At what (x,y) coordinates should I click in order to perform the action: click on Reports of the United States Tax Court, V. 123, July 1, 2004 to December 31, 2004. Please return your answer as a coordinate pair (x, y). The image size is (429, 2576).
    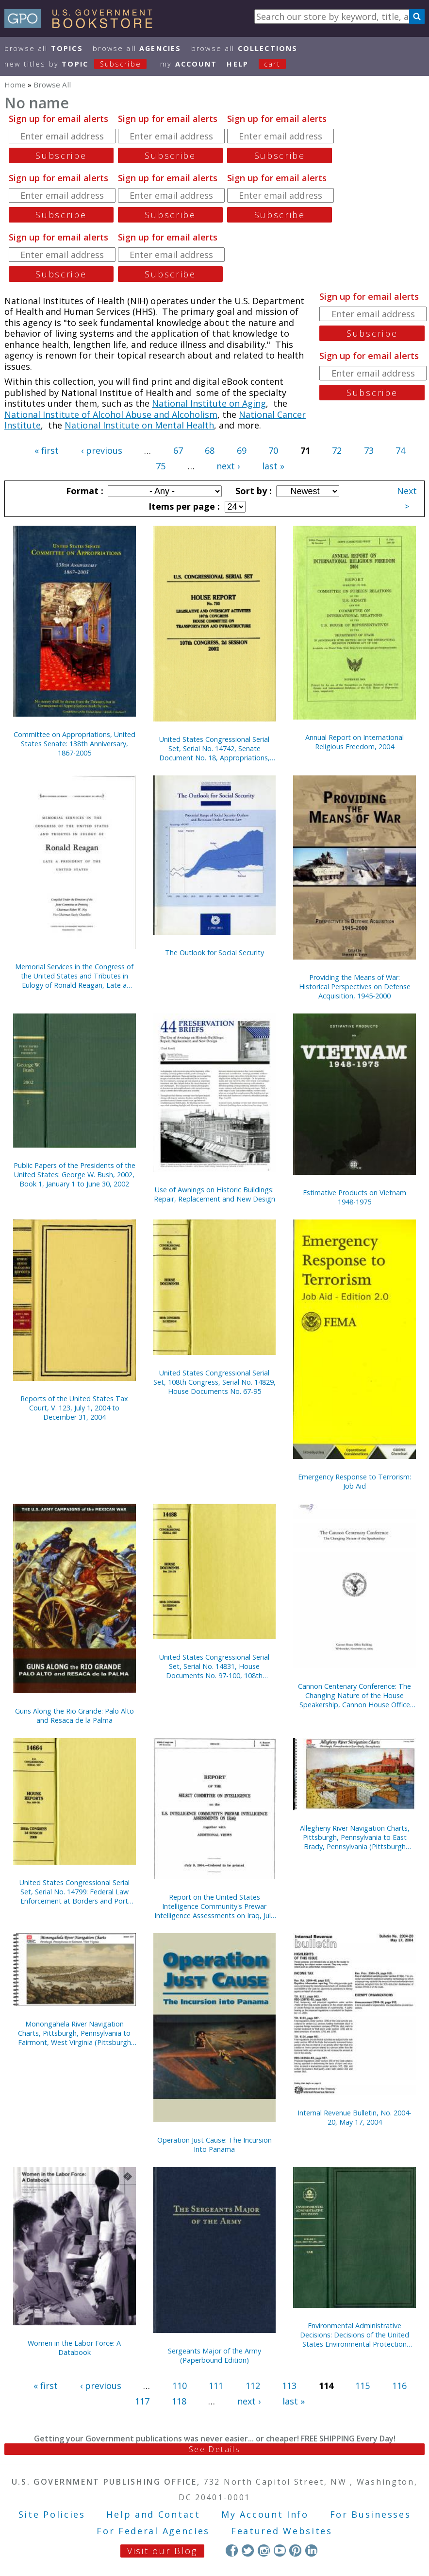
    Looking at the image, I should click on (74, 1408).